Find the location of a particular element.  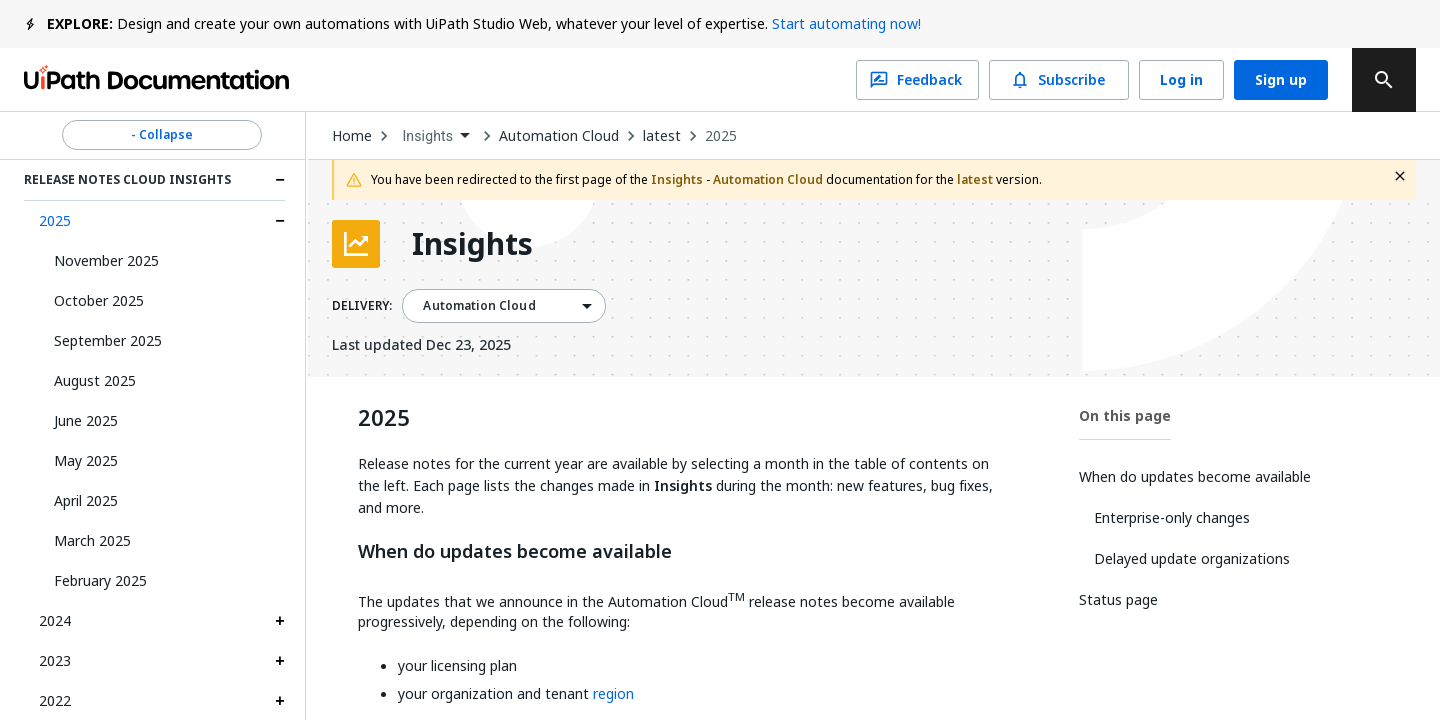

[Expand 2024 section] is located at coordinates (280, 621).